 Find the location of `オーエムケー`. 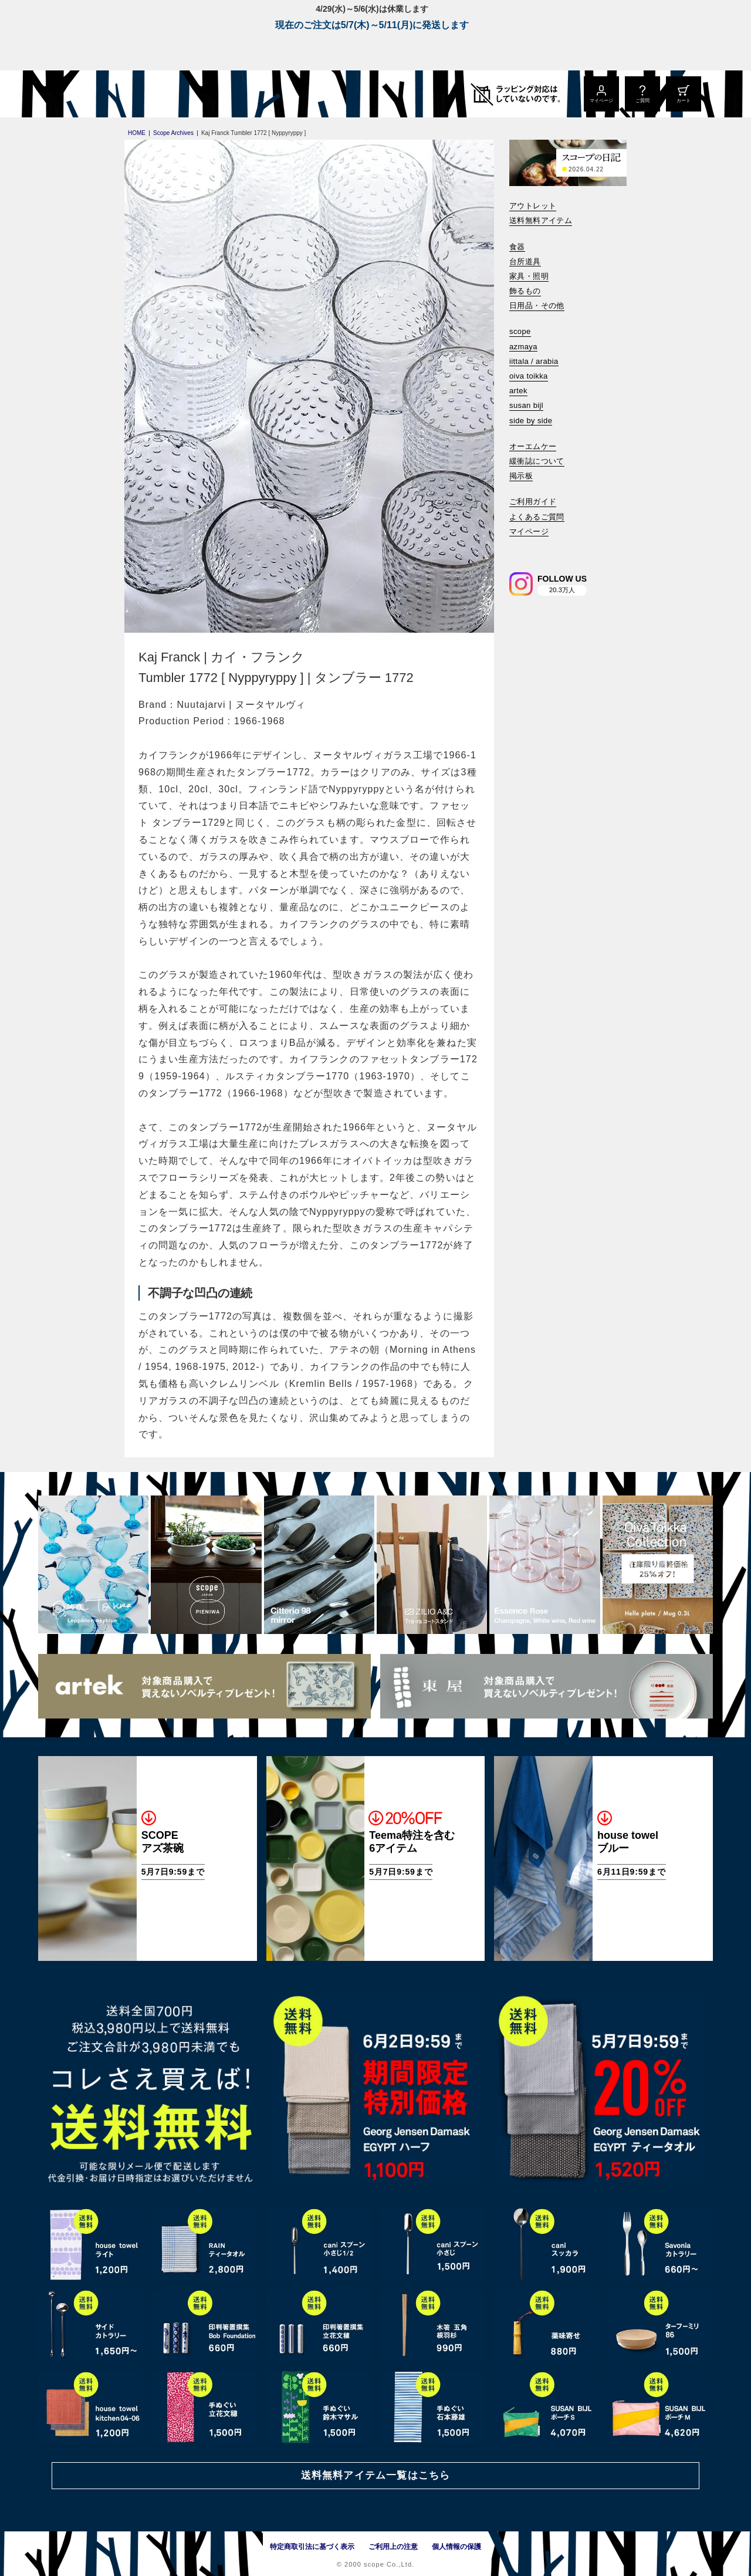

オーエムケー is located at coordinates (532, 446).